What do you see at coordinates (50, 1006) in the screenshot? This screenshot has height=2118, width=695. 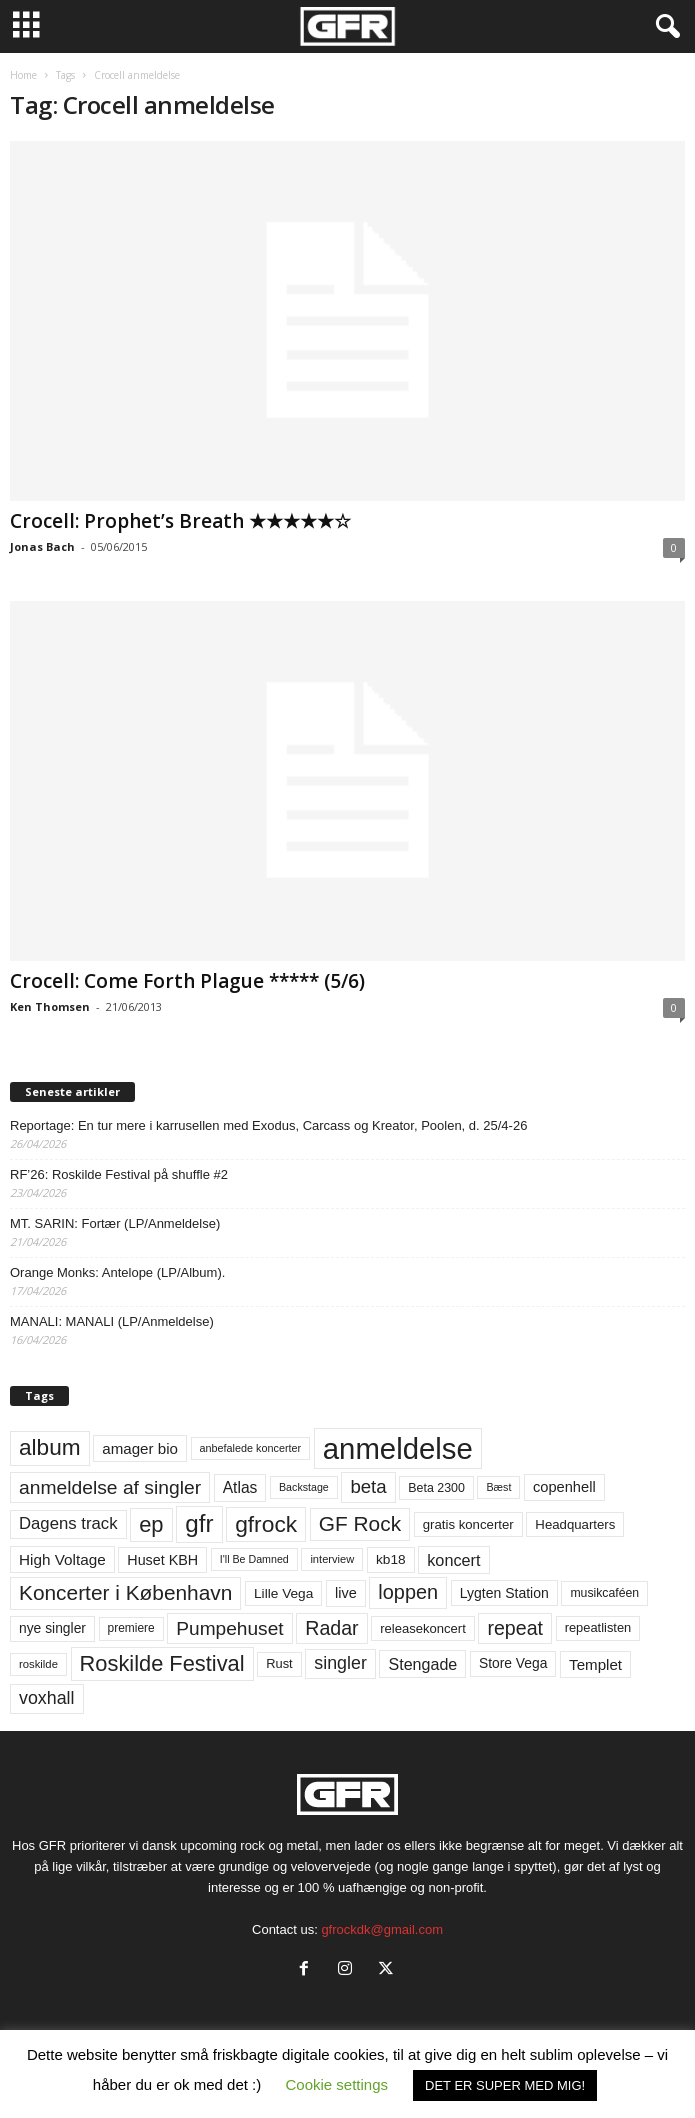 I see `Ken Thomsen` at bounding box center [50, 1006].